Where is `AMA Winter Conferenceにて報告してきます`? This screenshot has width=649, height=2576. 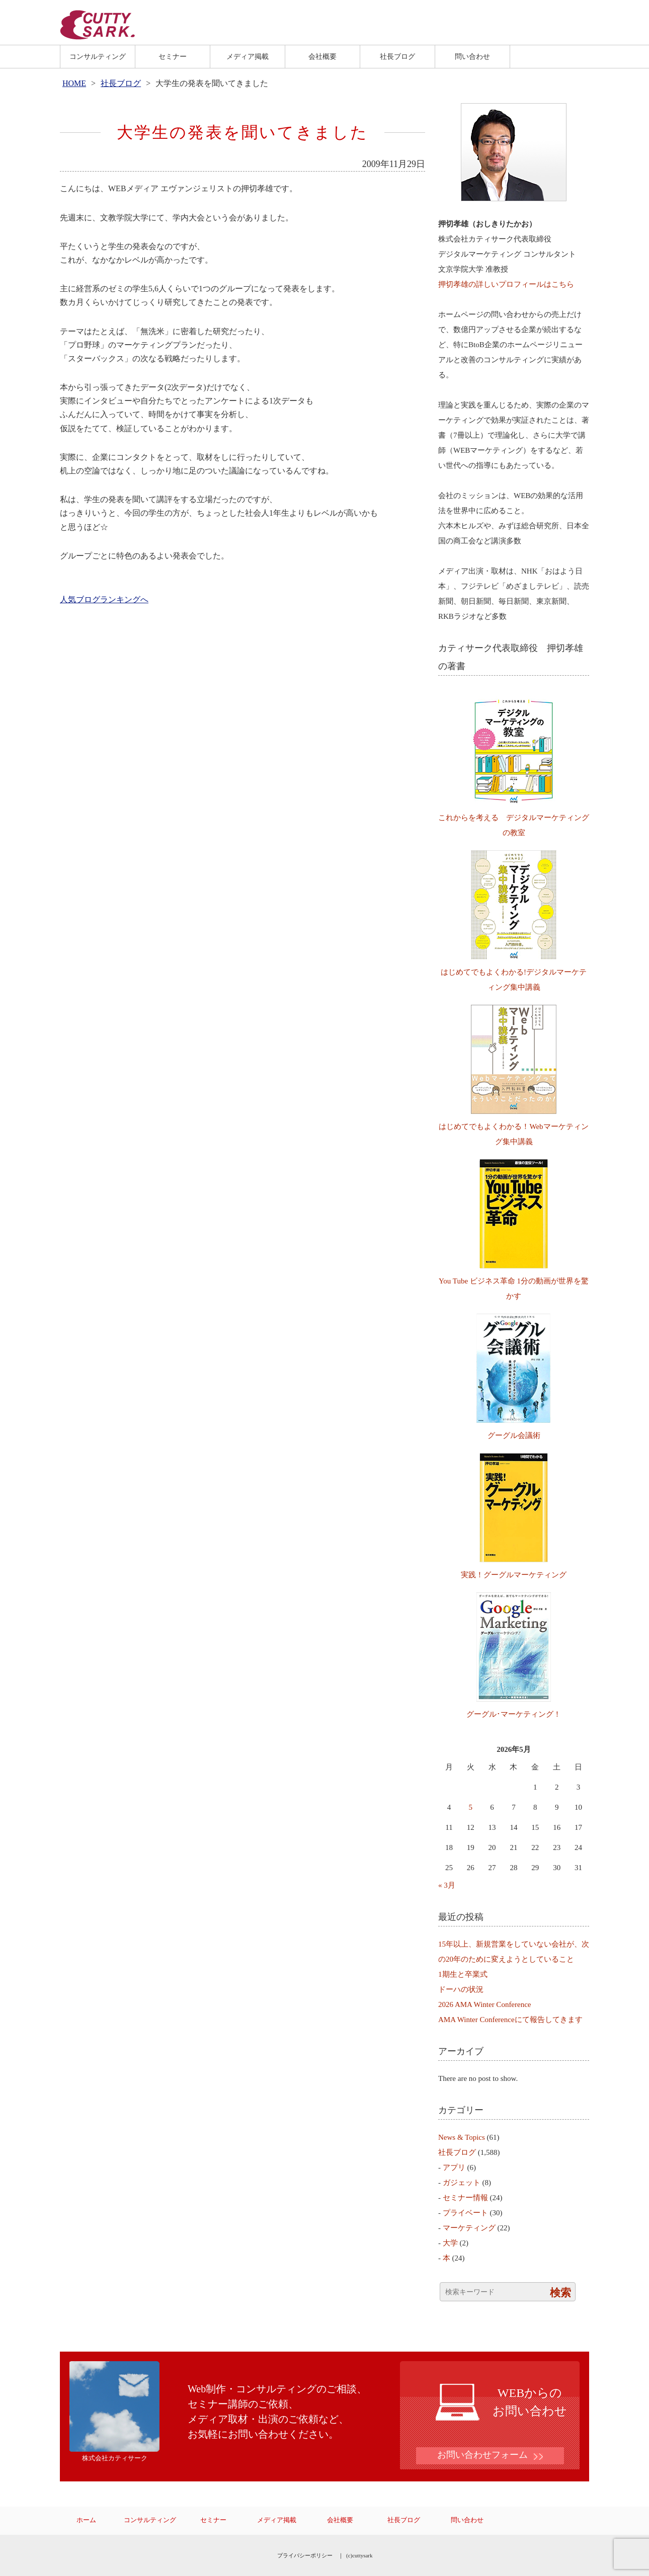 AMA Winter Conferenceにて報告してきます is located at coordinates (510, 2020).